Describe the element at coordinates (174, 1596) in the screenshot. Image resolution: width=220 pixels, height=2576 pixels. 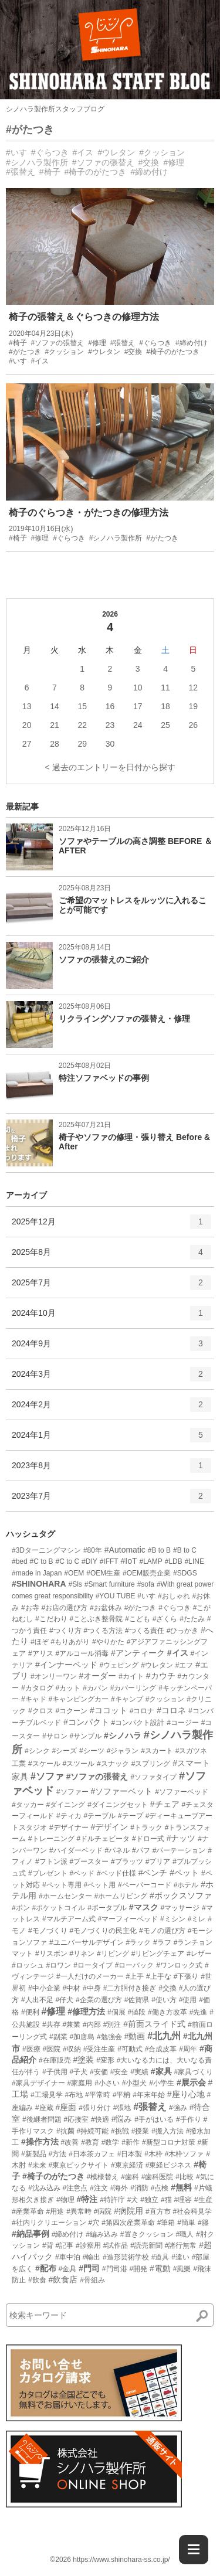
I see `#おしゃれ` at that location.